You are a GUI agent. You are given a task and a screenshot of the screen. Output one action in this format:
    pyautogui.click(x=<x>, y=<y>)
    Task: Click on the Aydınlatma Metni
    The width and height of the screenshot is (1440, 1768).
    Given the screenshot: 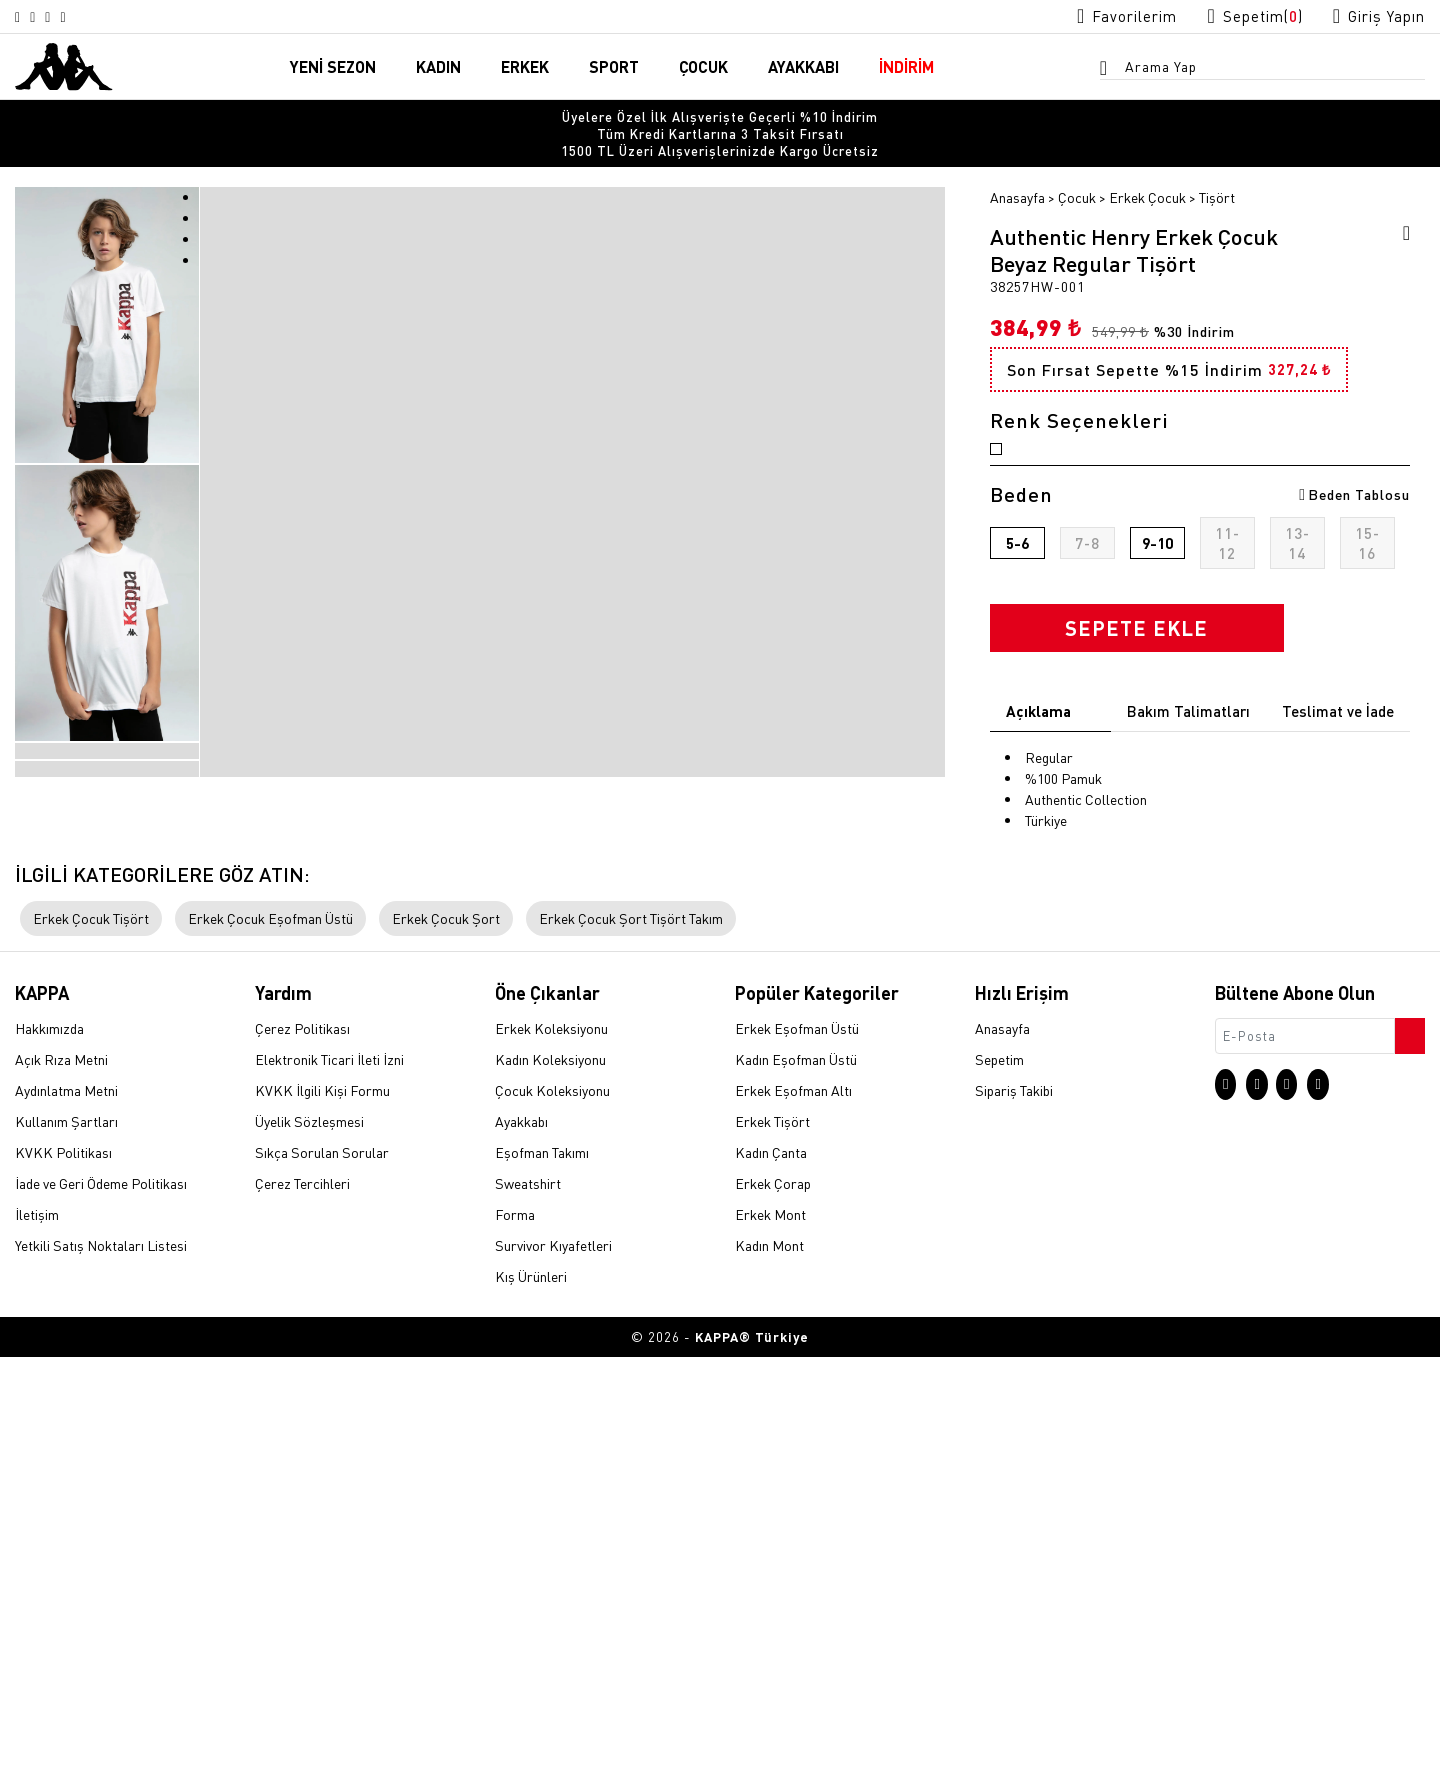 What is the action you would take?
    pyautogui.click(x=66, y=1504)
    